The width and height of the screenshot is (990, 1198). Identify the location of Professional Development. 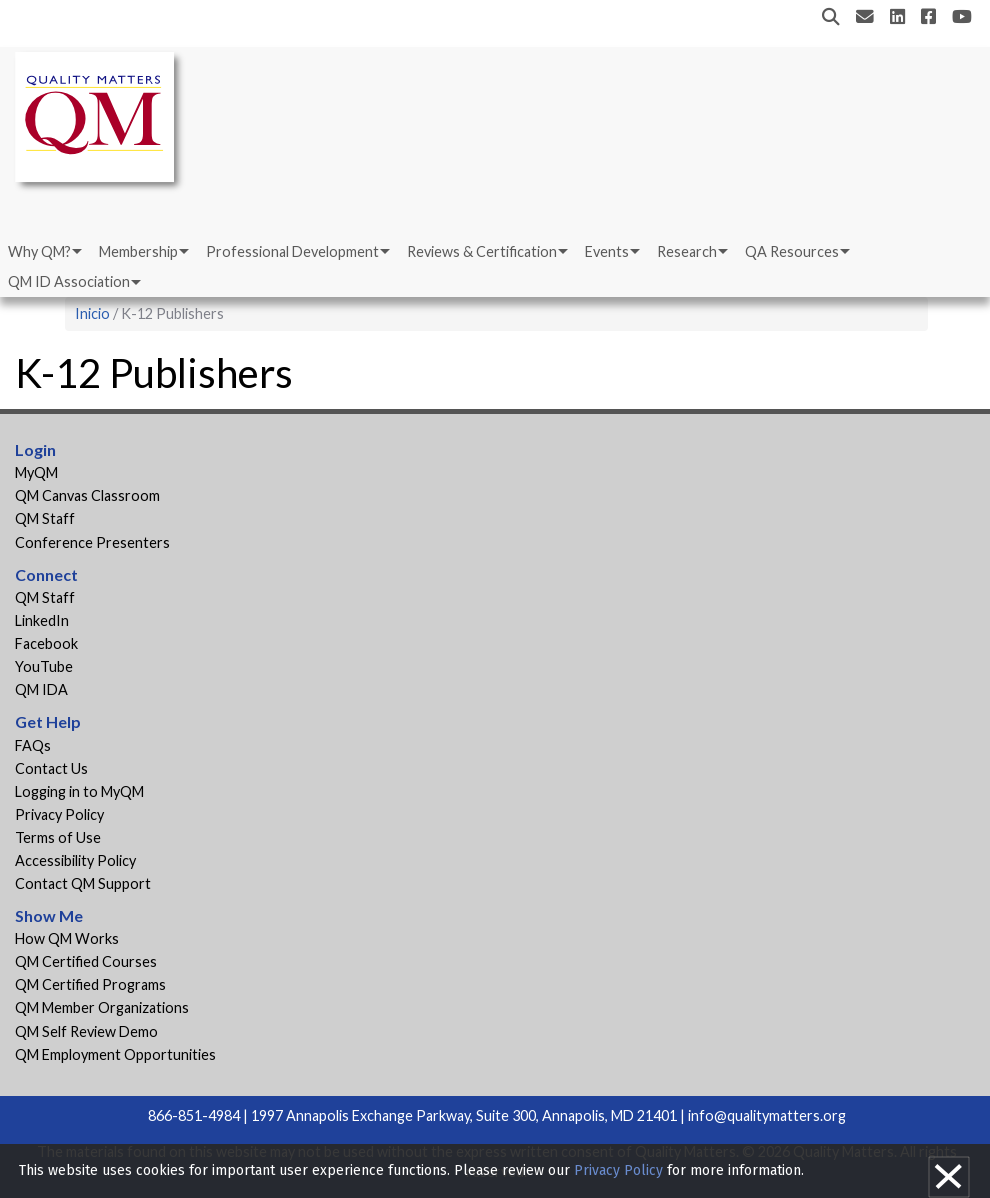
(292, 251).